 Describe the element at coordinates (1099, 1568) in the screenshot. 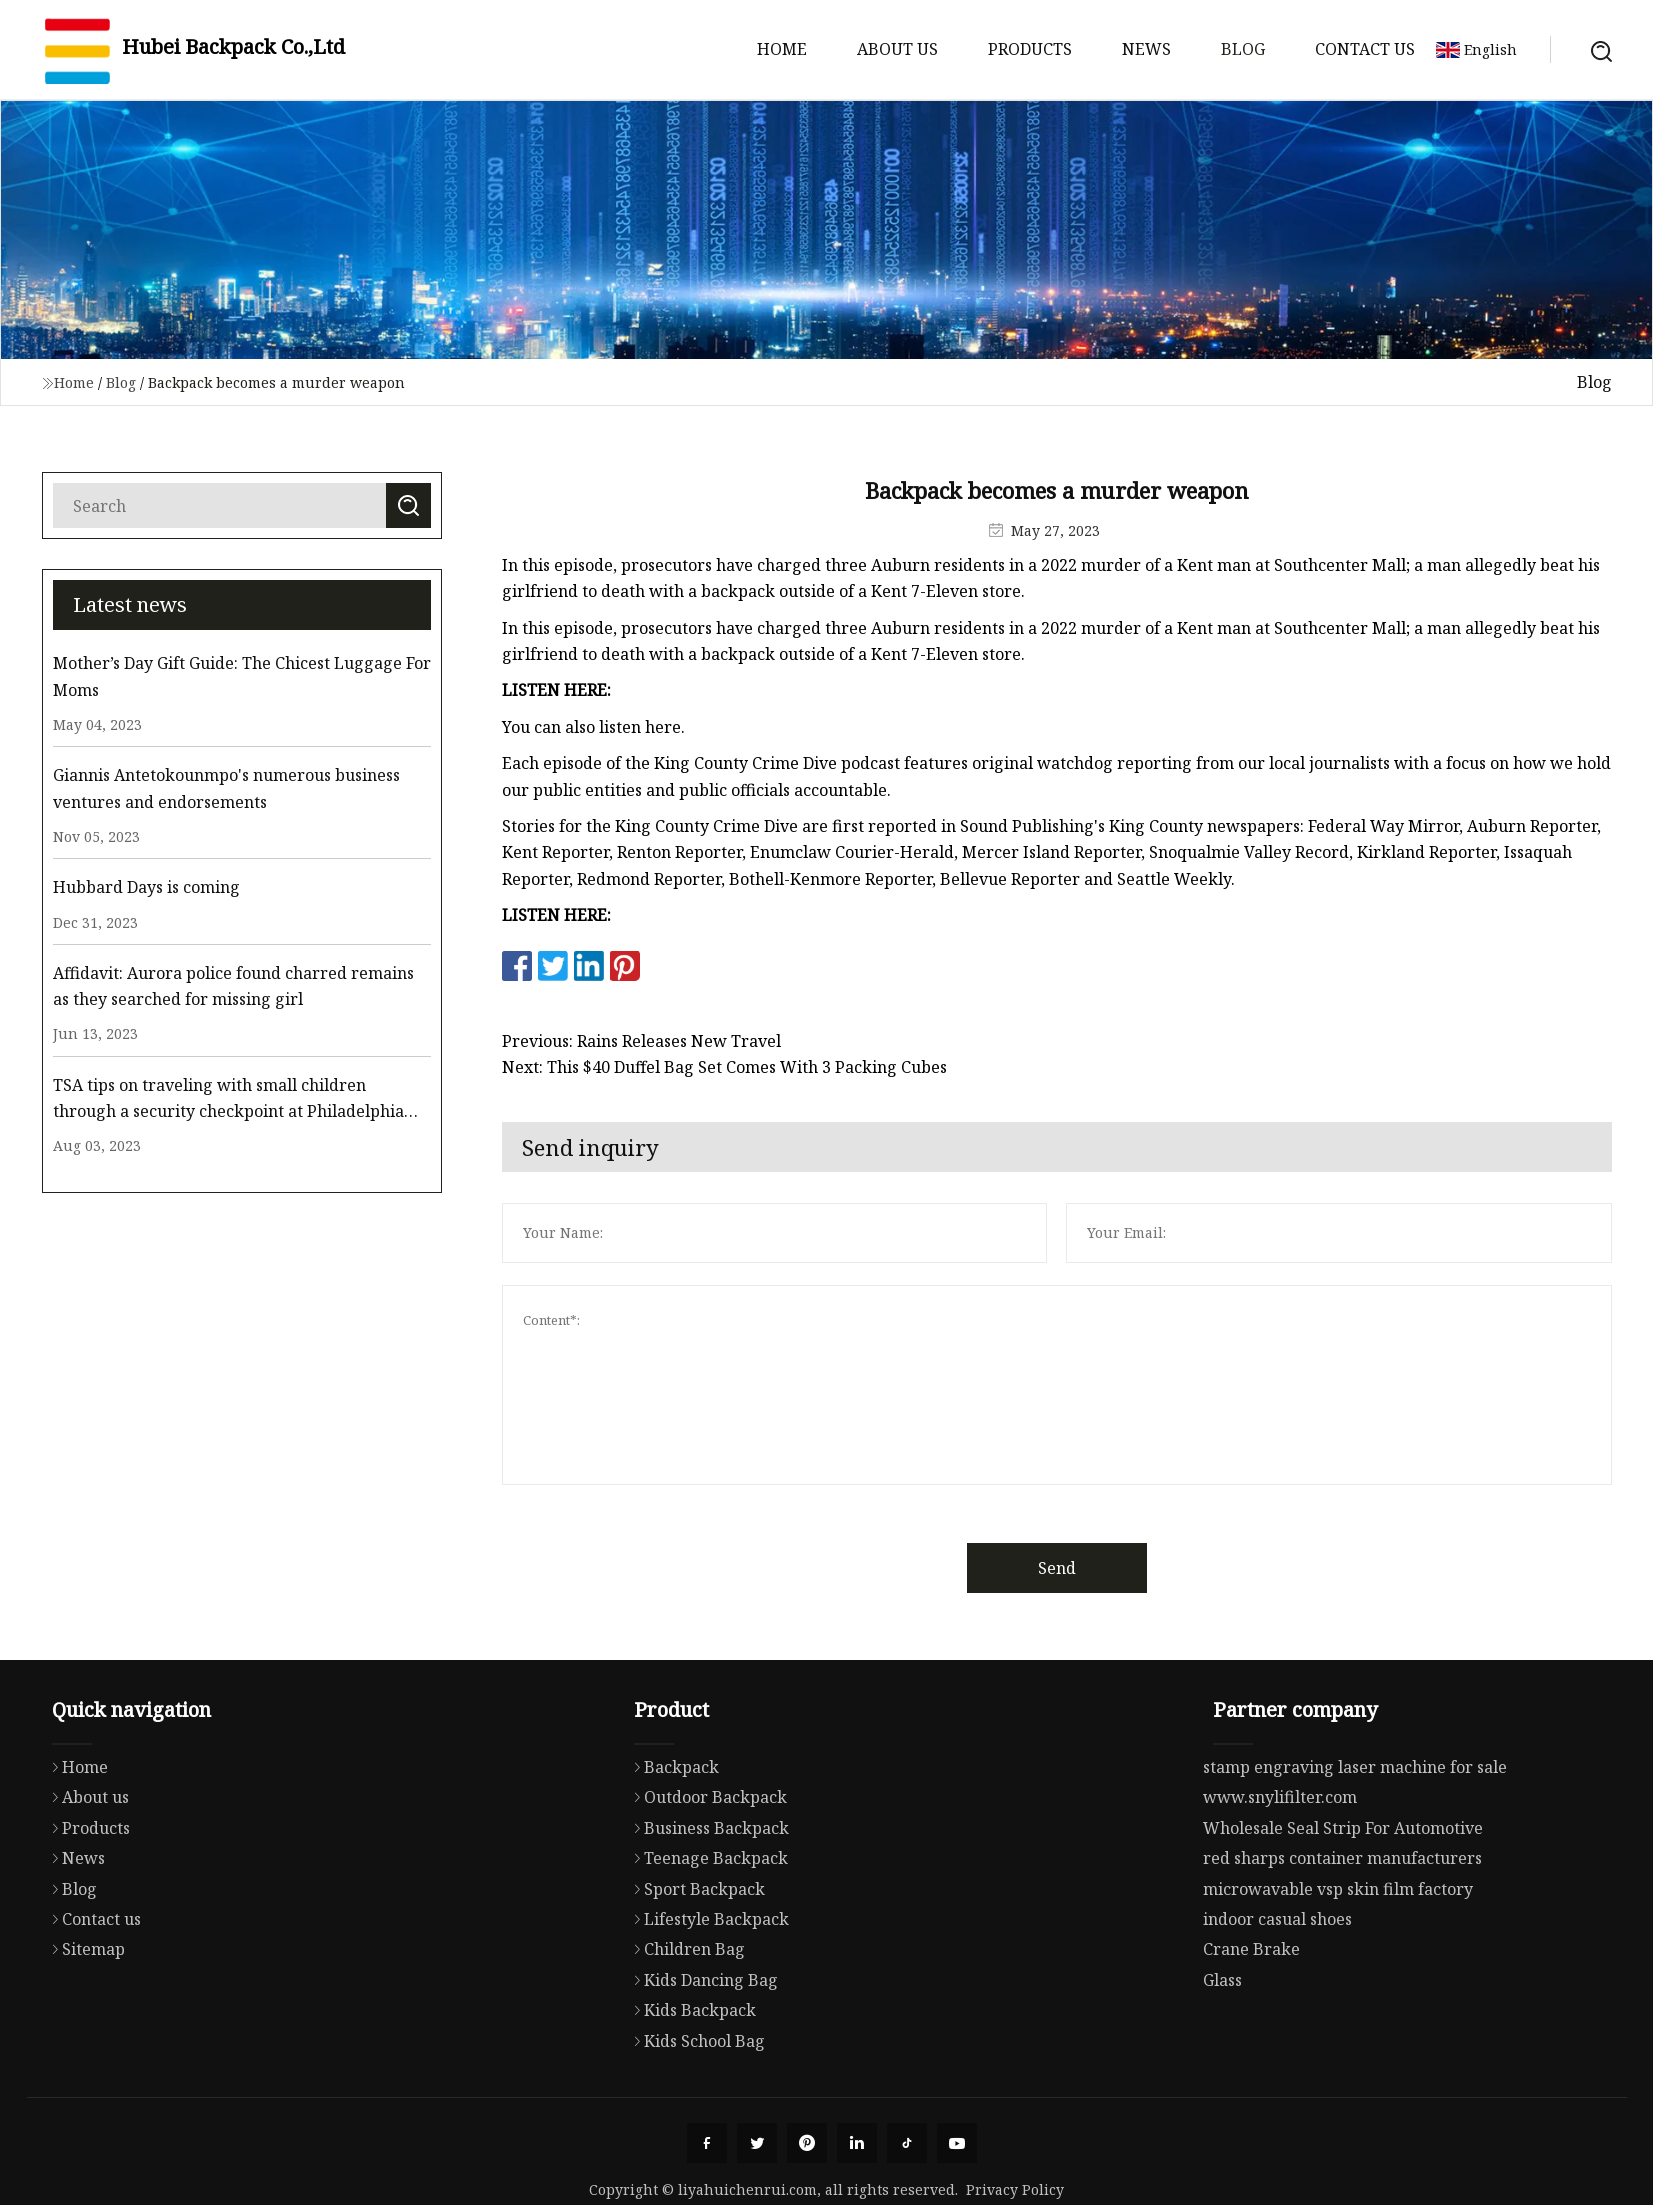

I see `Send` at that location.